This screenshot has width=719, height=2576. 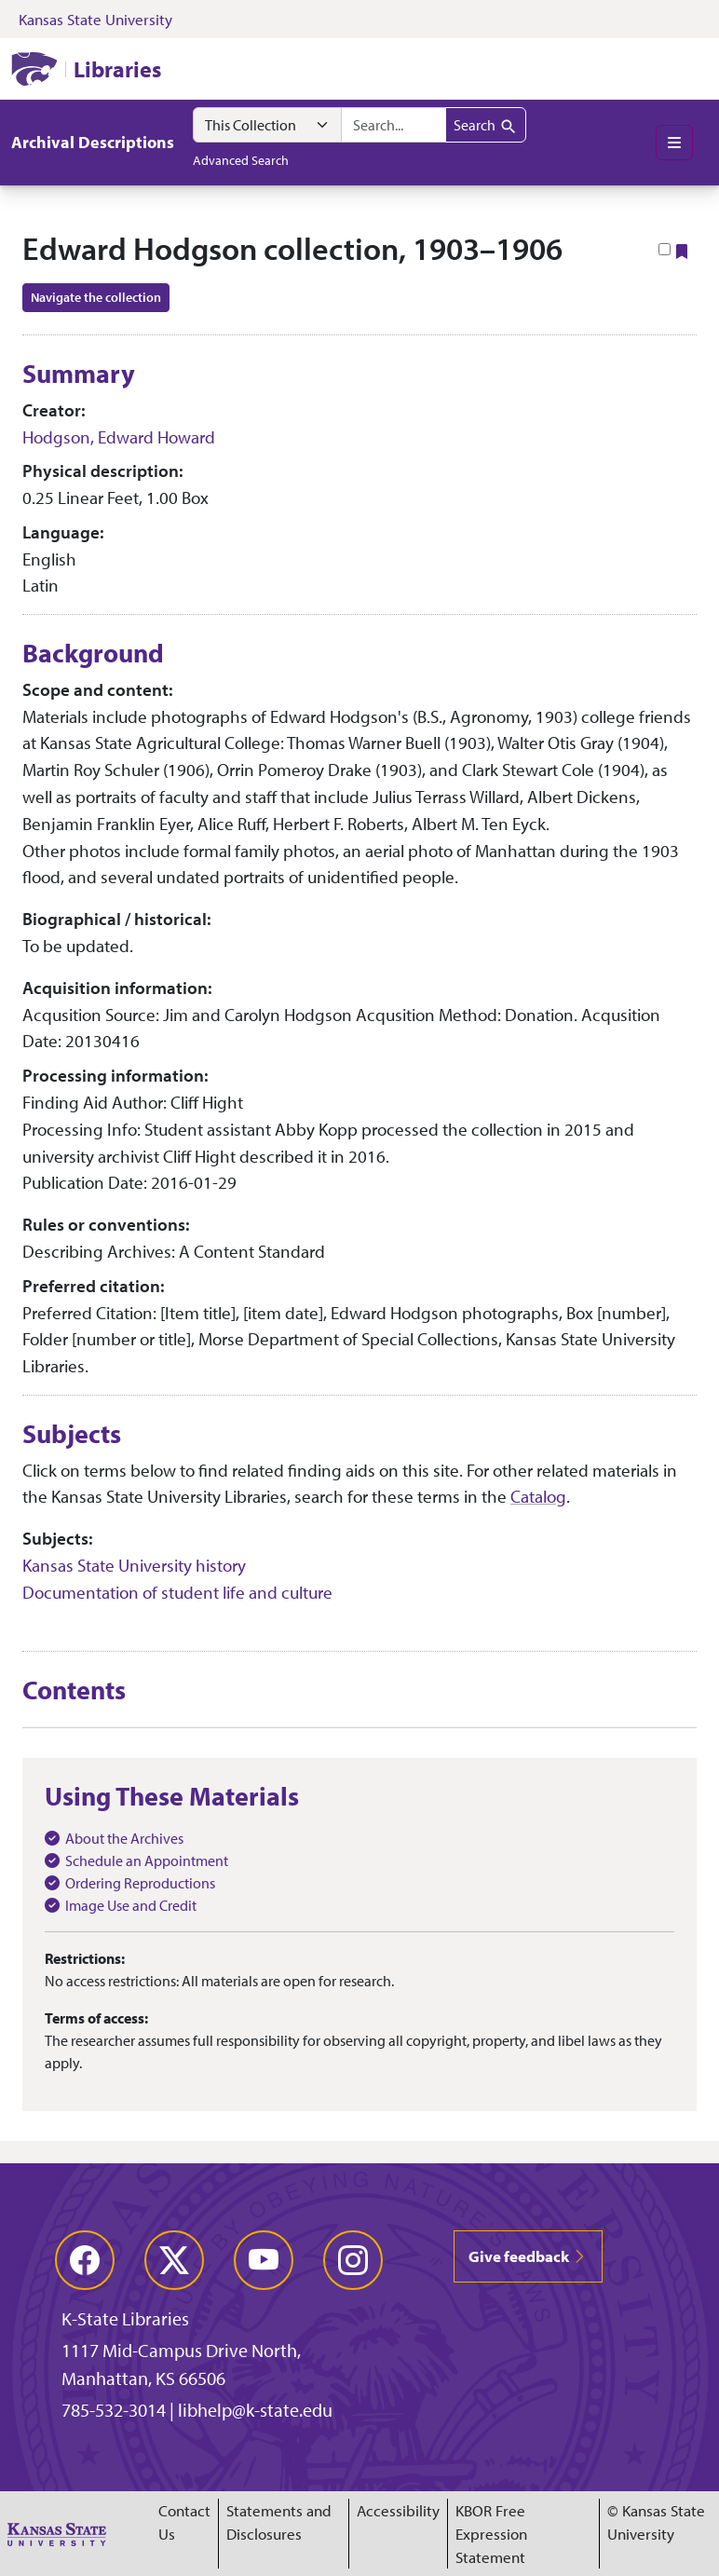 I want to click on Ordering Reproductions, so click(x=140, y=1883).